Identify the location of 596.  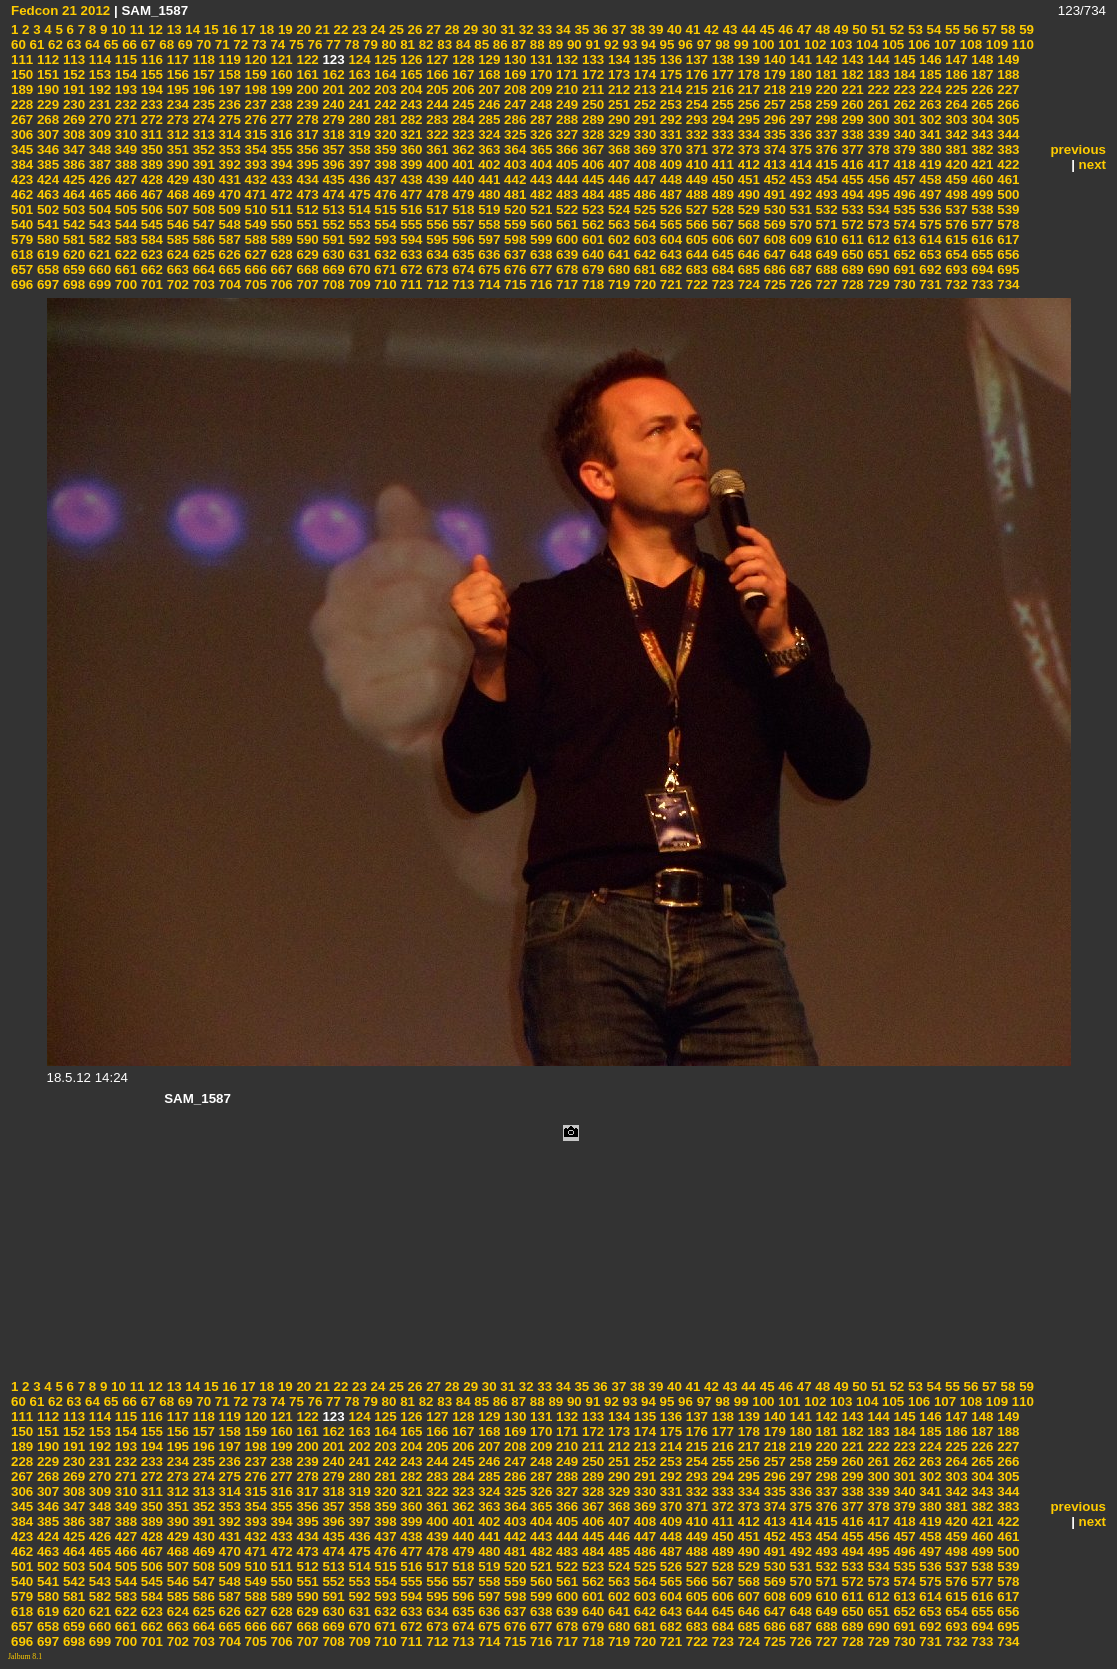
(462, 239).